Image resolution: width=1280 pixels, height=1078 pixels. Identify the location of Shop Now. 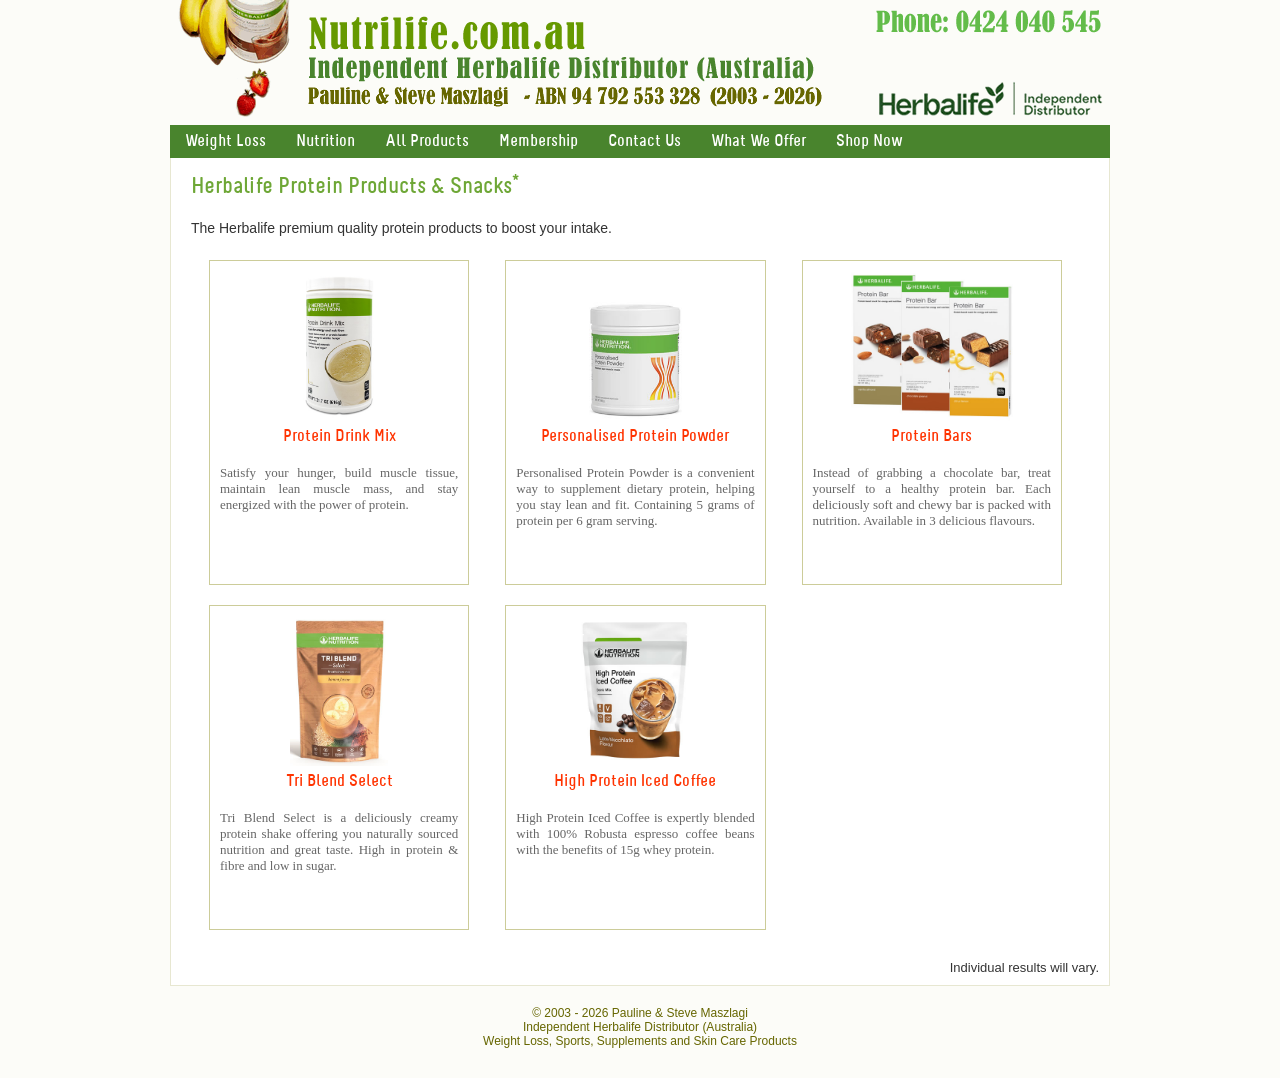
(869, 141).